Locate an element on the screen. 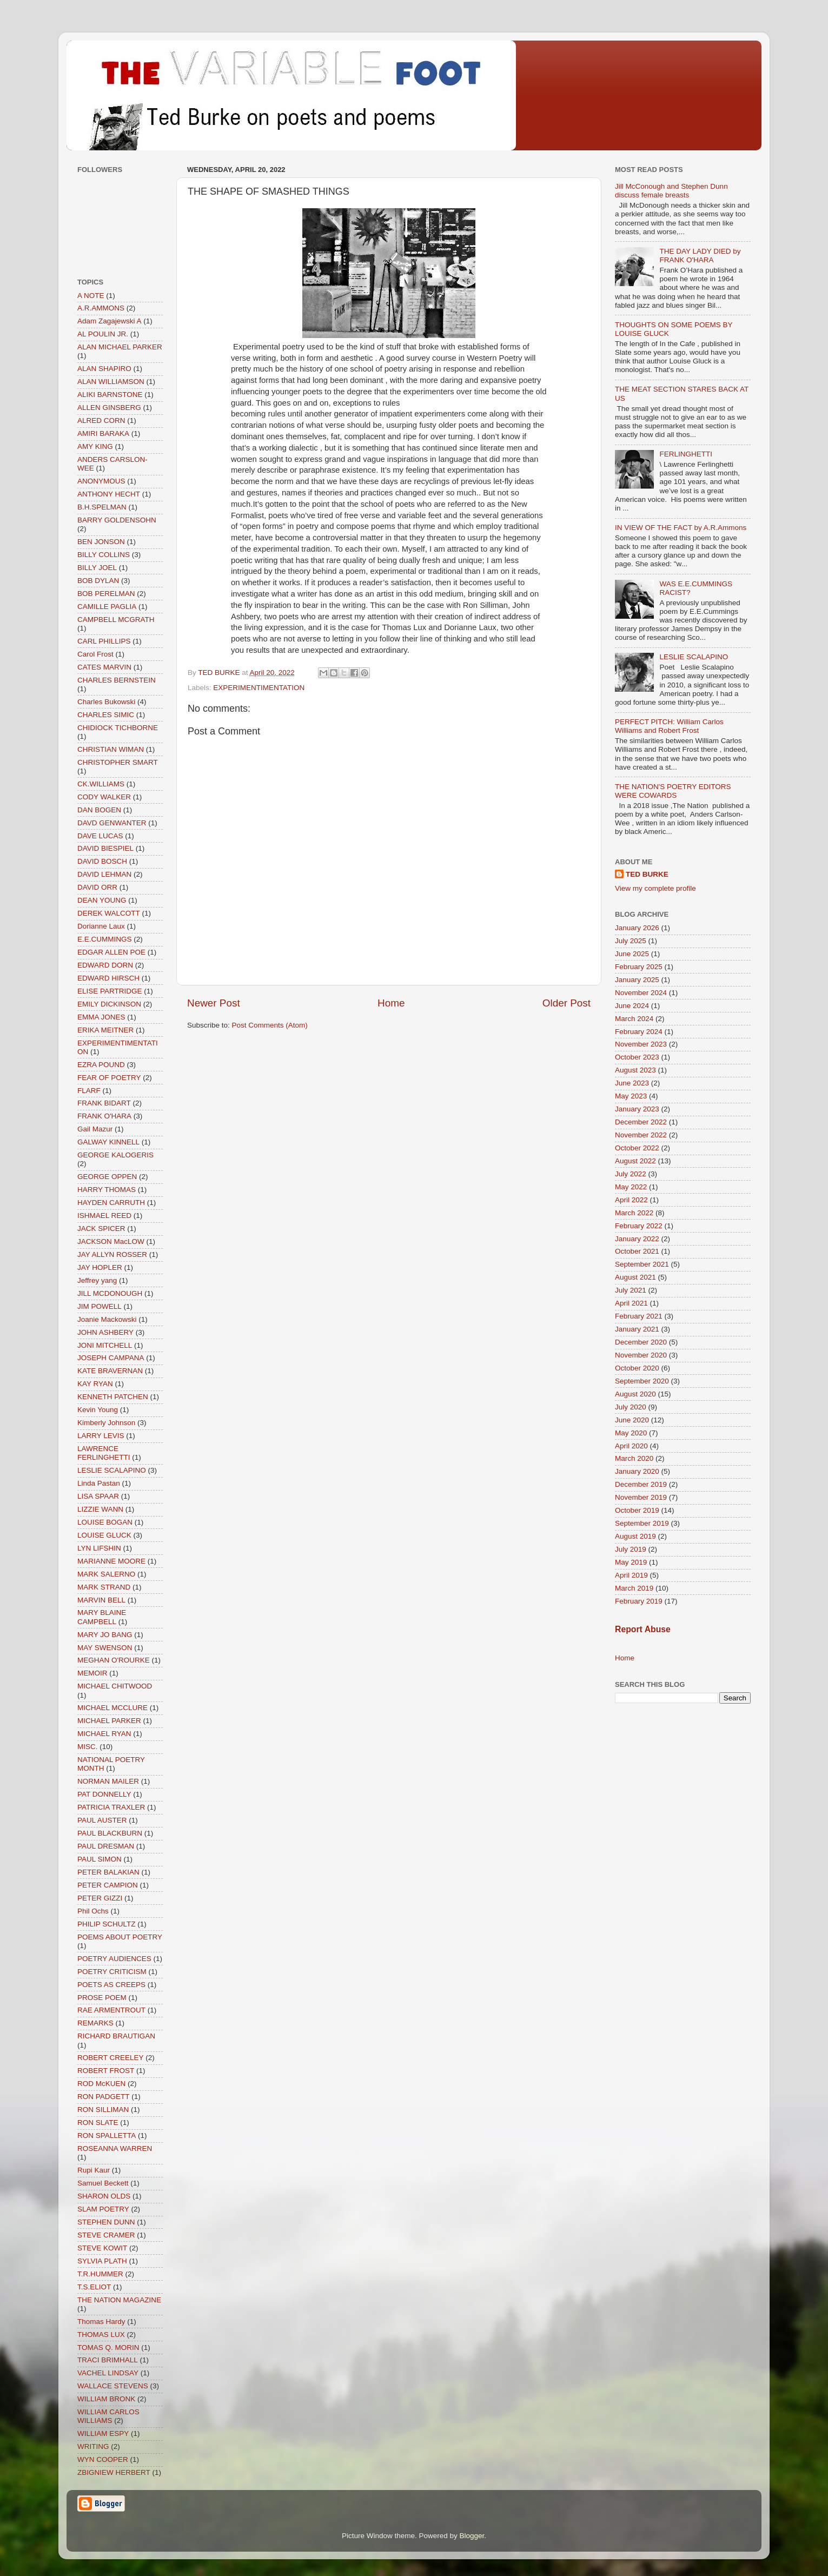 This screenshot has height=2576, width=828. January 2023 is located at coordinates (637, 1109).